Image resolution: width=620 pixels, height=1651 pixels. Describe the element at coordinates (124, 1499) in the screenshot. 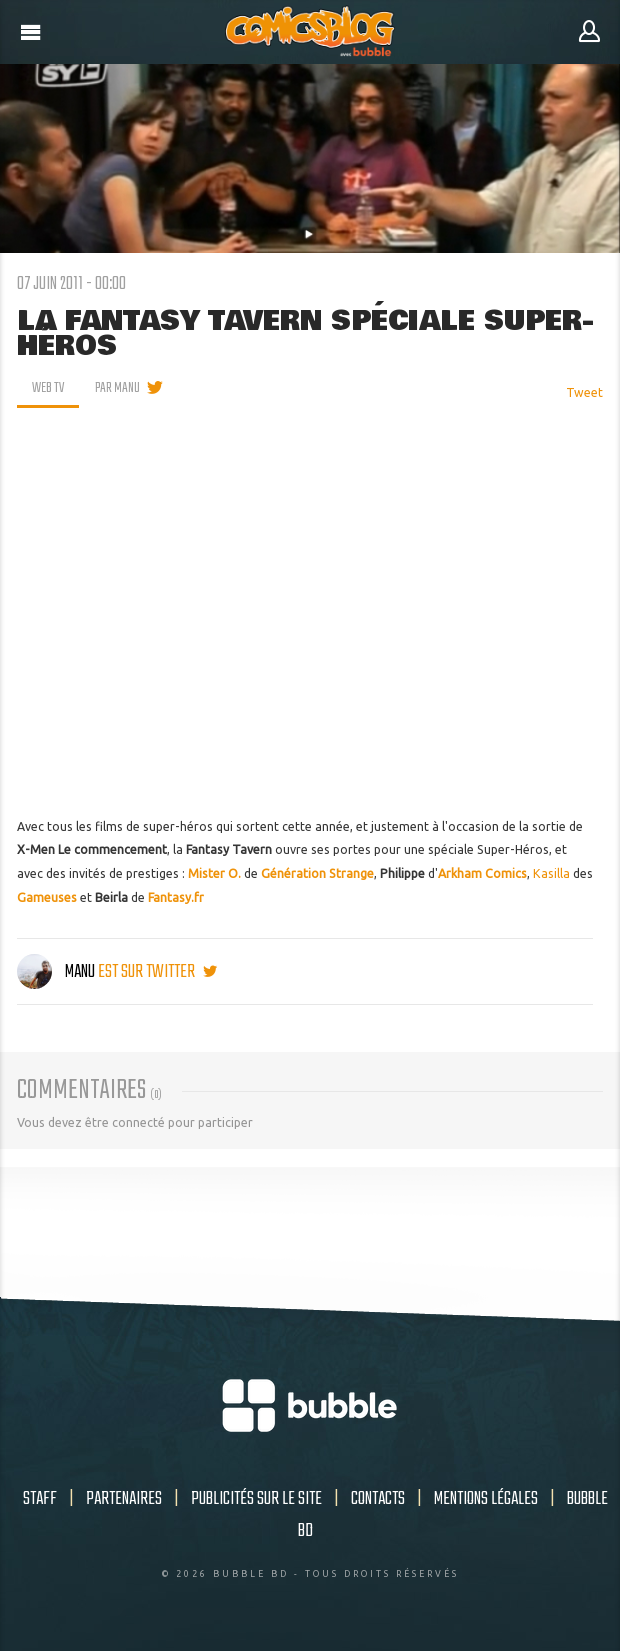

I see `Partenaires` at that location.